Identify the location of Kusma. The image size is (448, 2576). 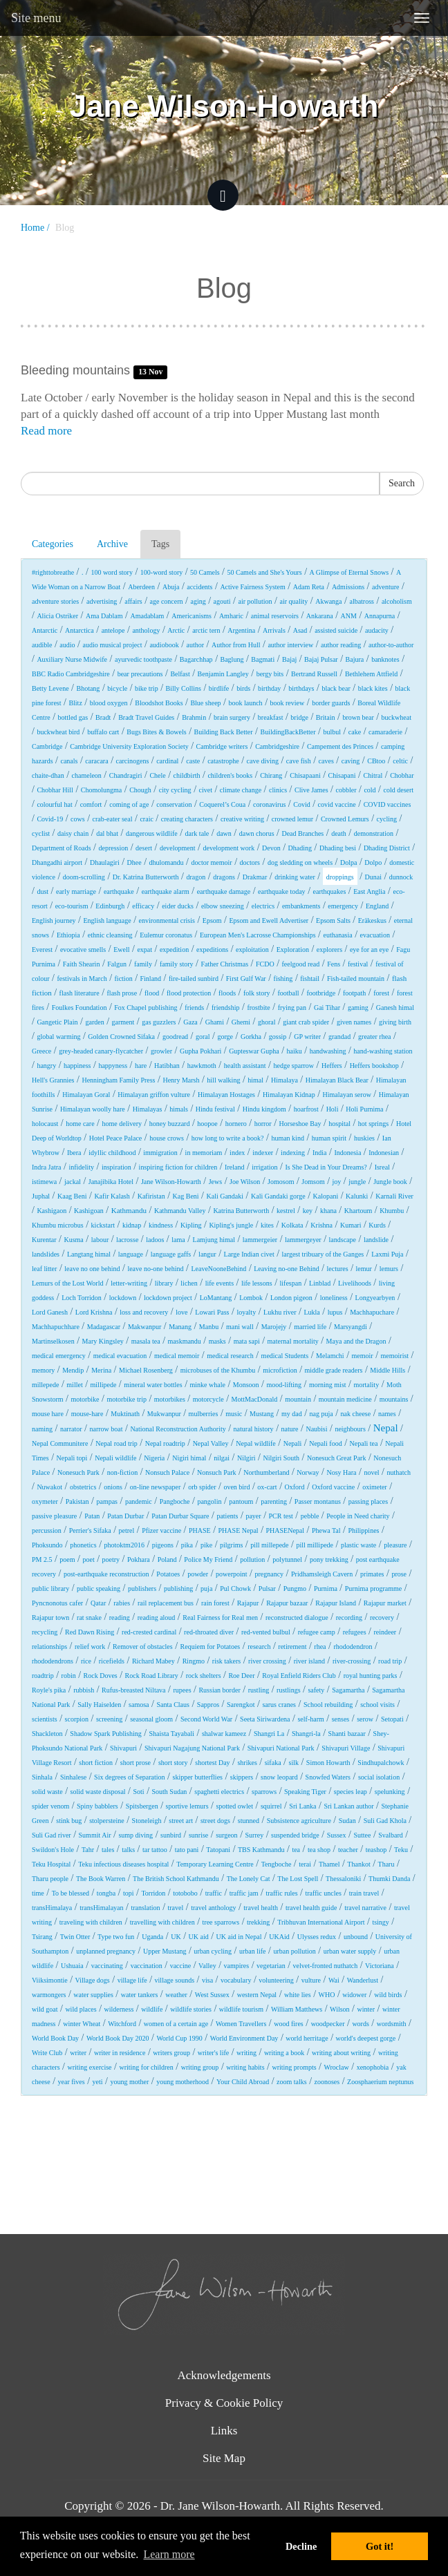
(73, 1239).